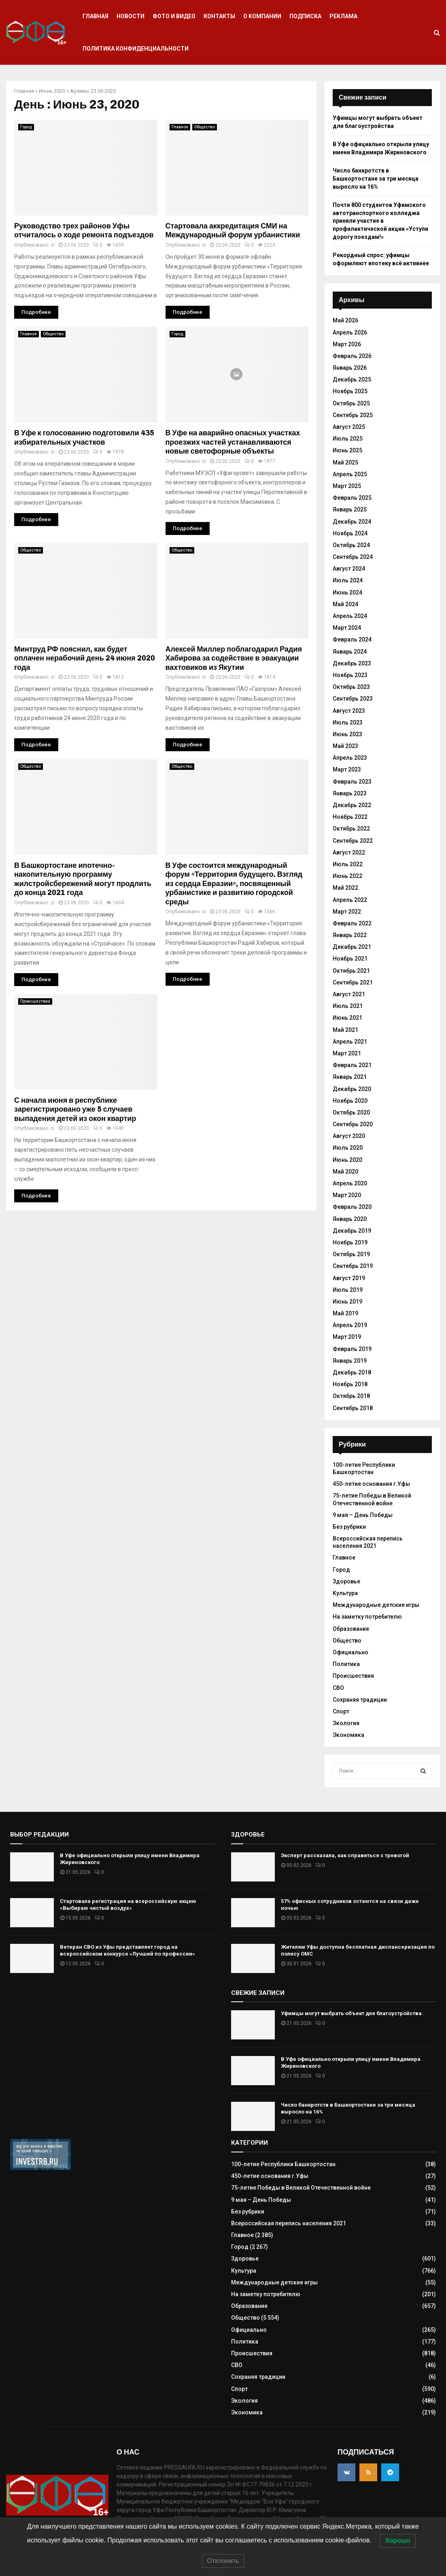  Describe the element at coordinates (350, 1242) in the screenshot. I see `Ноябрь 2019` at that location.